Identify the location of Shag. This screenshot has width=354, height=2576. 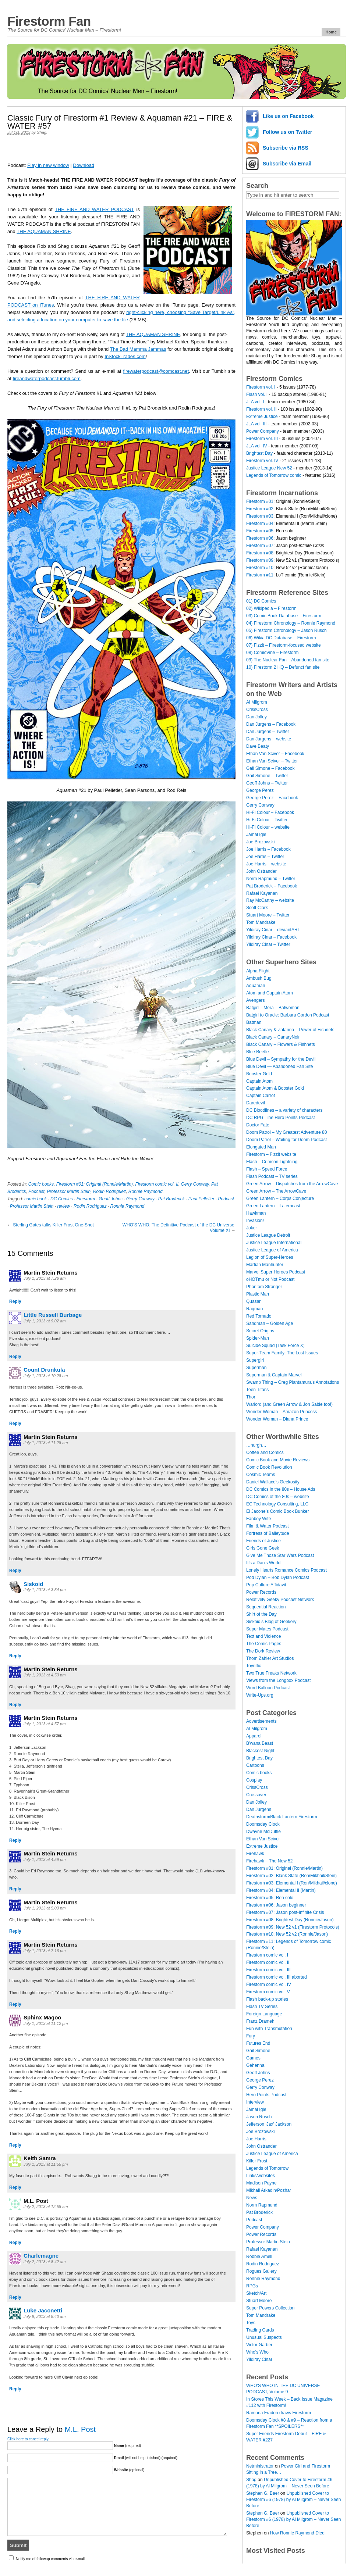
(41, 132).